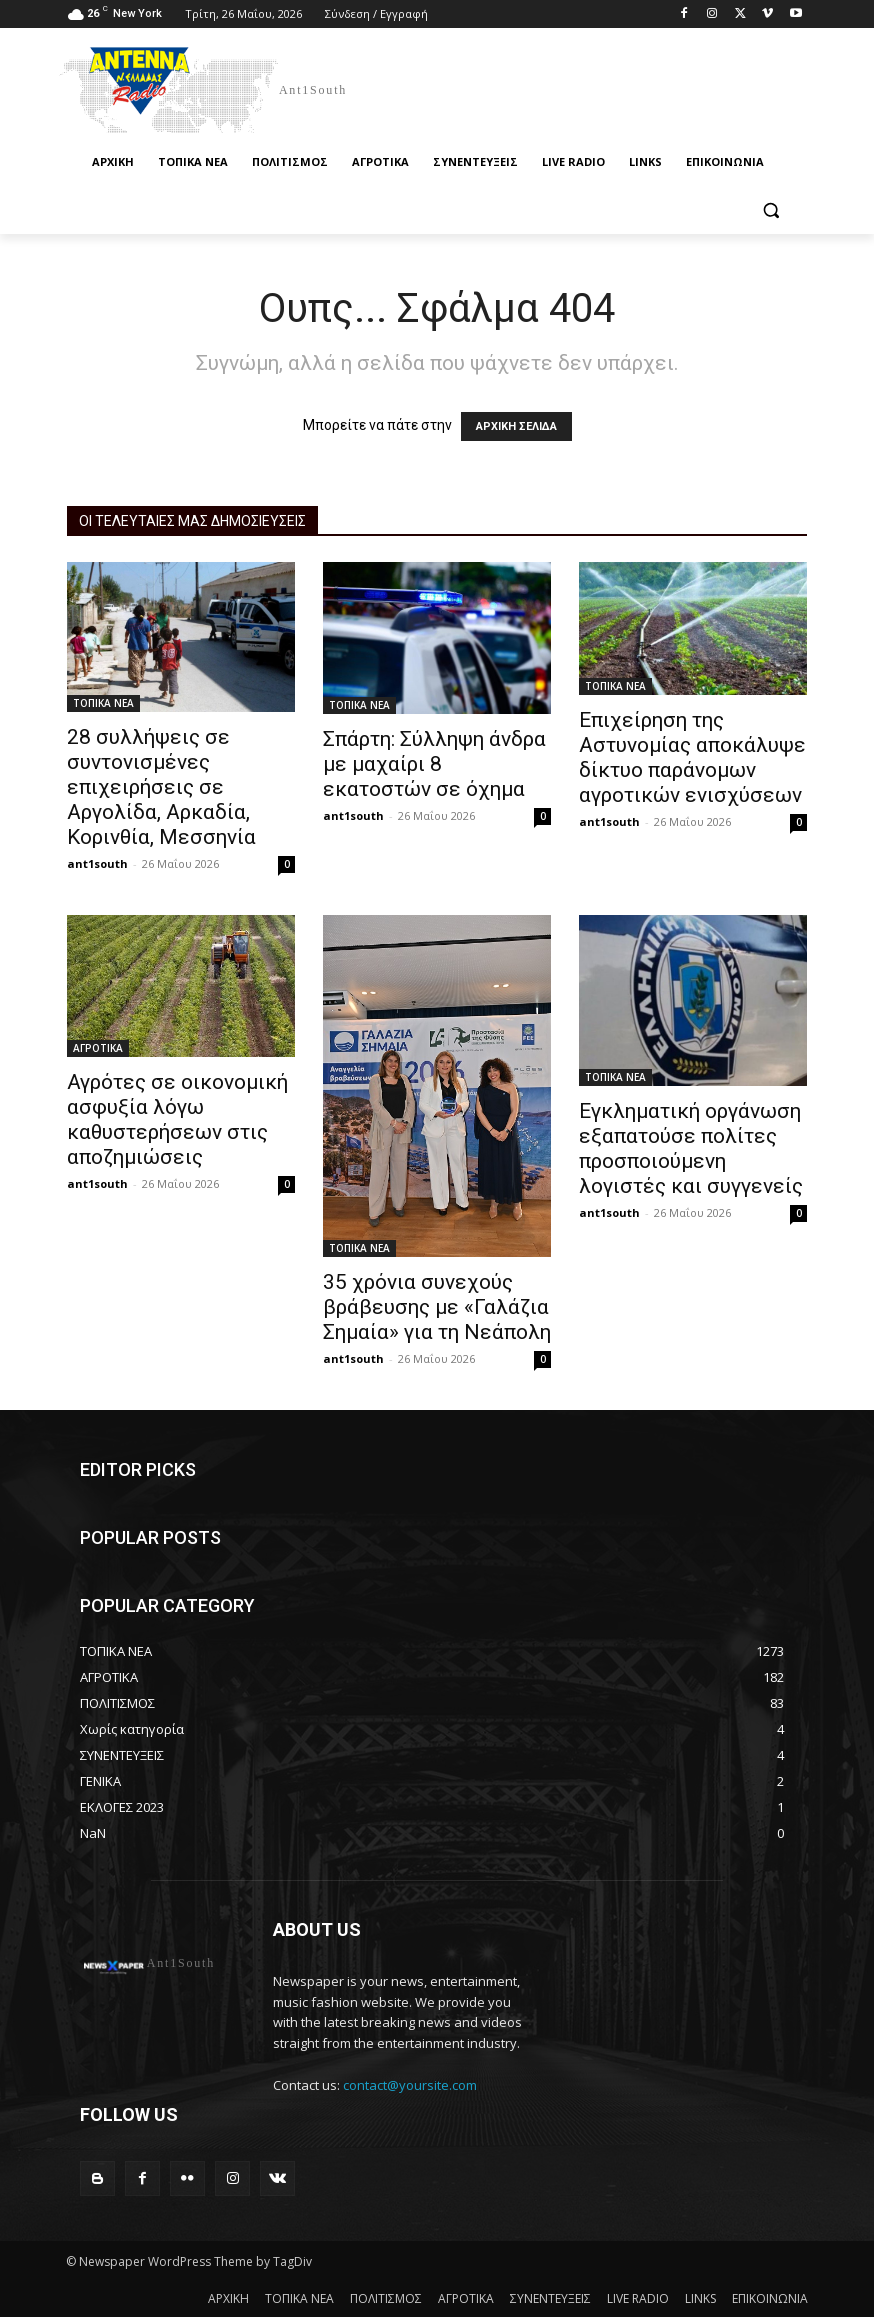  What do you see at coordinates (97, 863) in the screenshot?
I see `ant1south` at bounding box center [97, 863].